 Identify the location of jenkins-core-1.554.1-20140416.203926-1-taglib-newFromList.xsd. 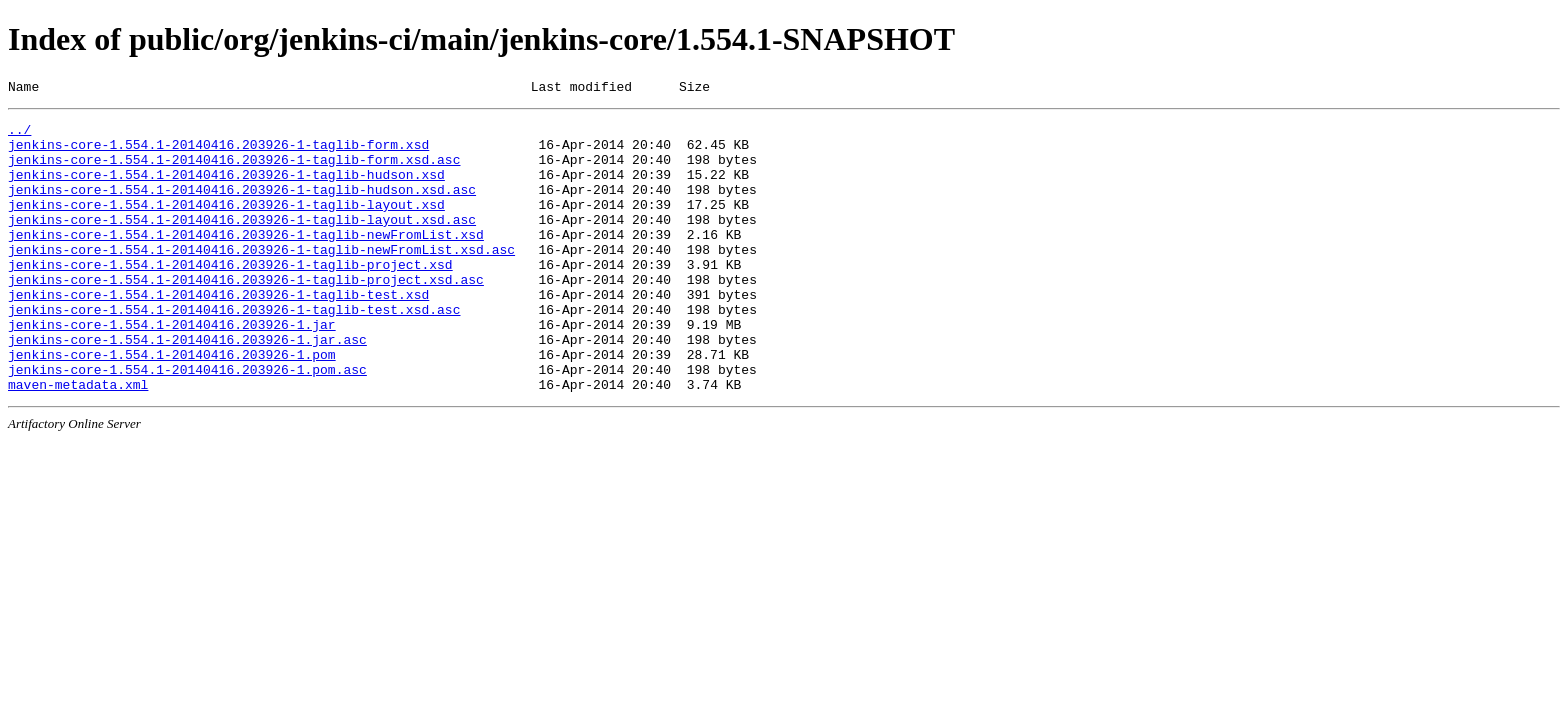
(246, 261).